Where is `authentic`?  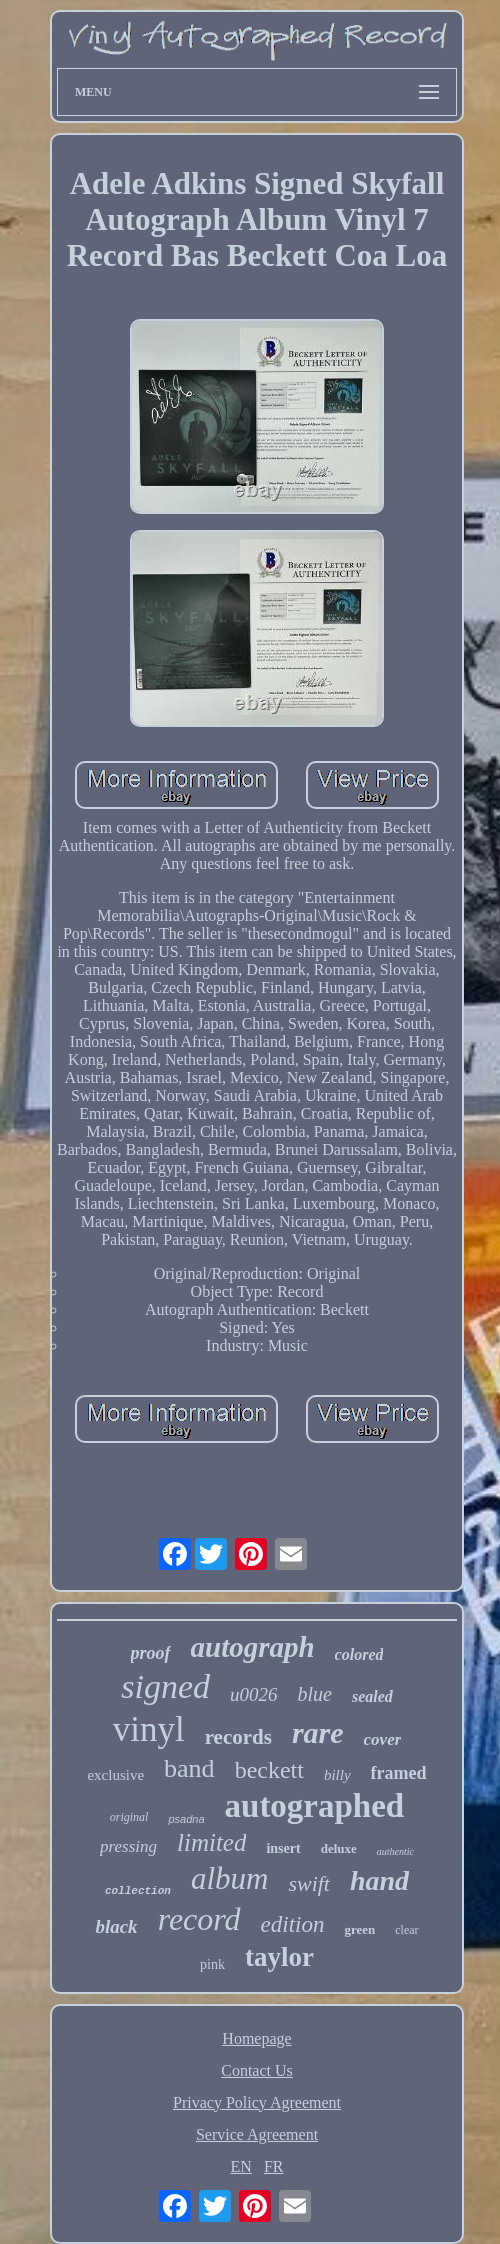
authentic is located at coordinates (395, 1851).